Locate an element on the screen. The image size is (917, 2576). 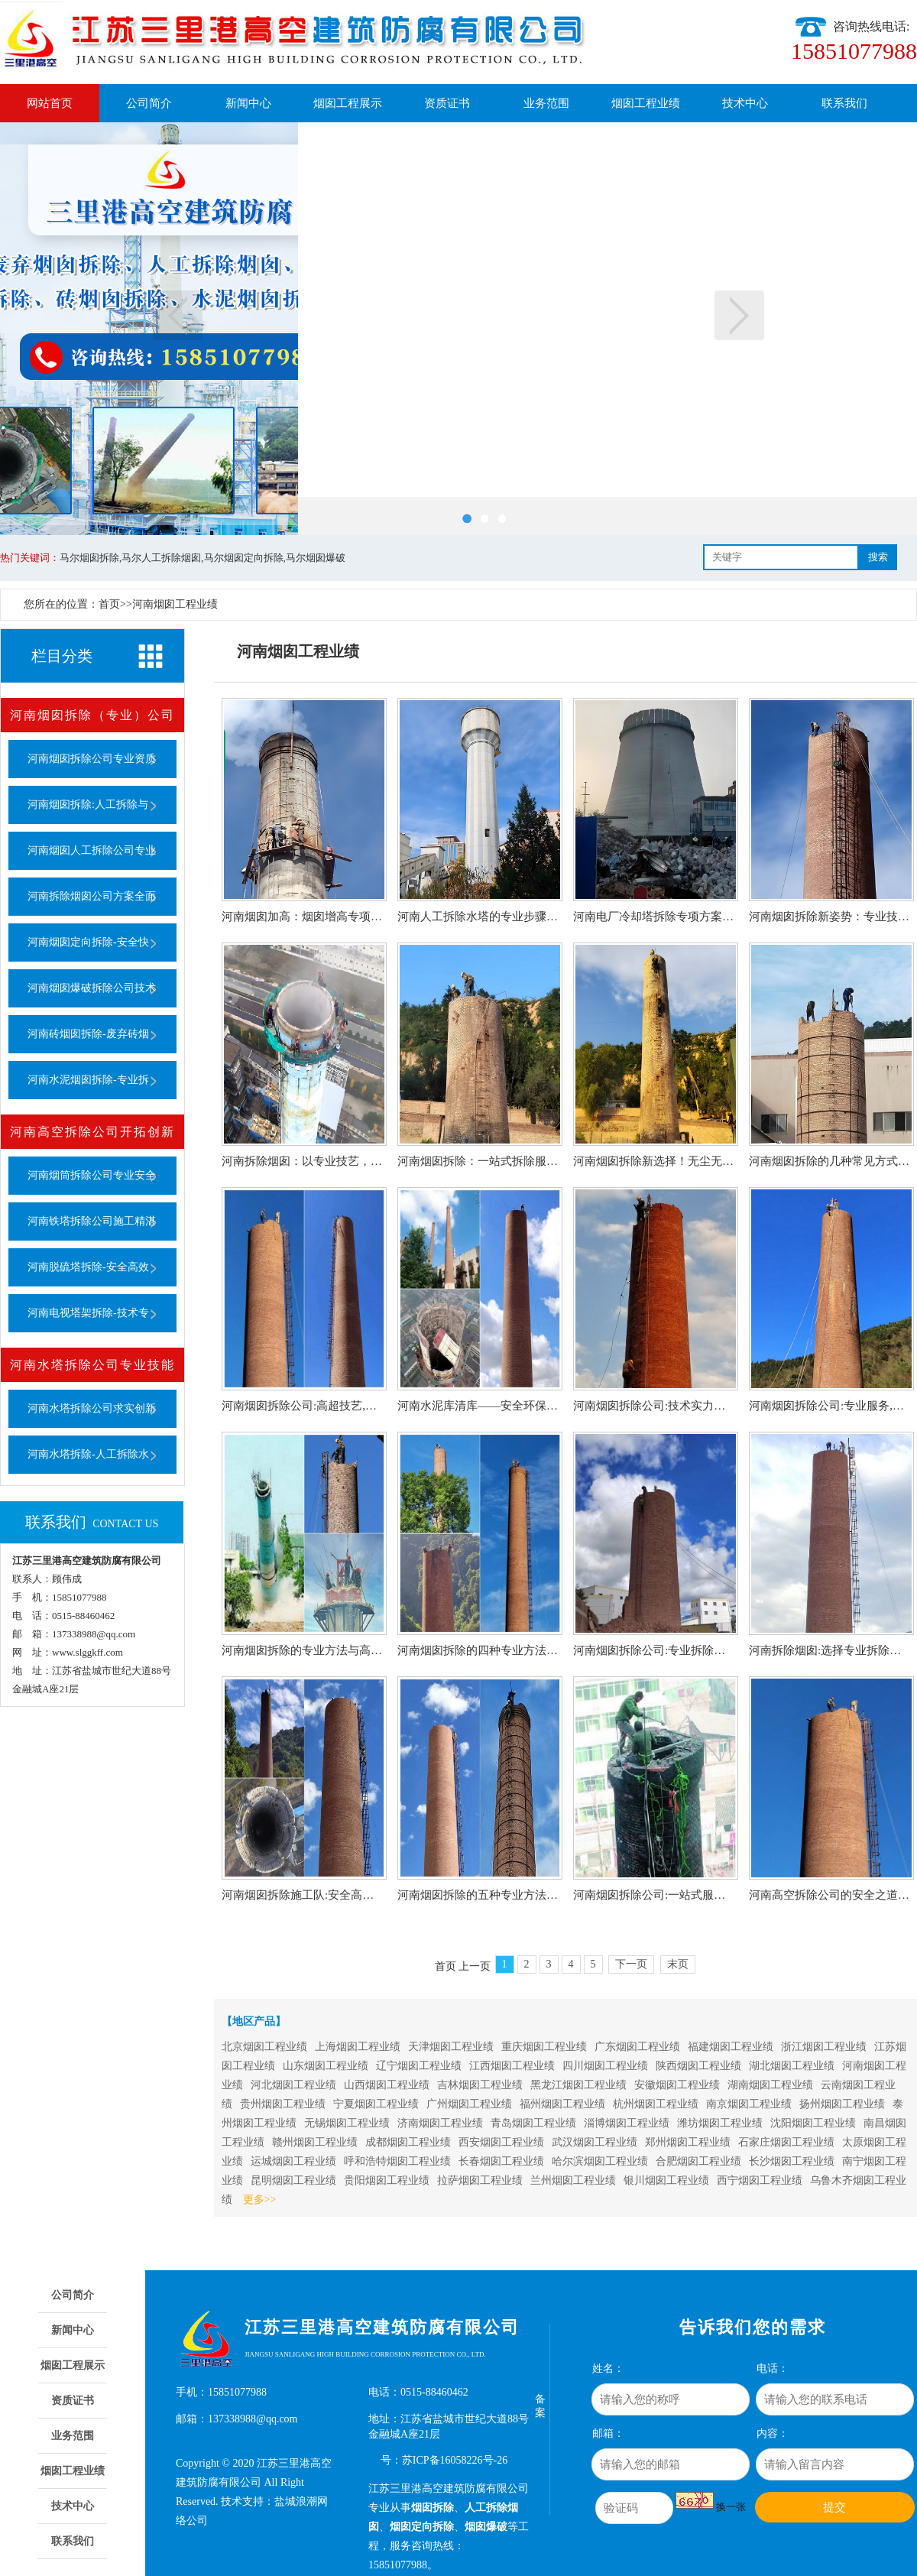
银川烟囱工程业绩 is located at coordinates (666, 2180).